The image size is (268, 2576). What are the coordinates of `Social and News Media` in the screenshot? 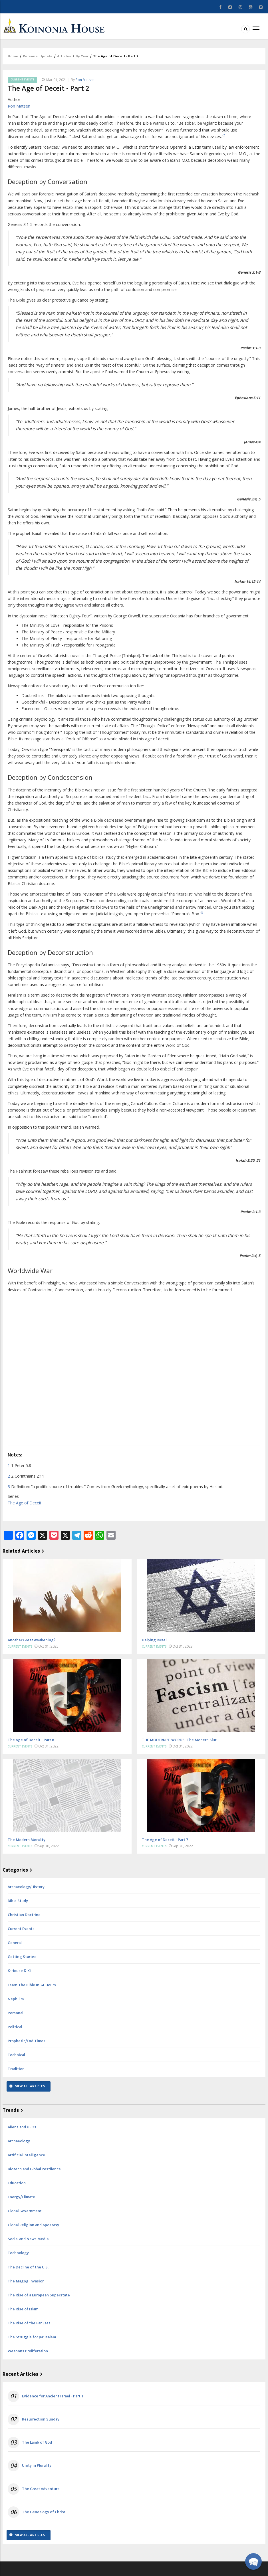 It's located at (28, 2239).